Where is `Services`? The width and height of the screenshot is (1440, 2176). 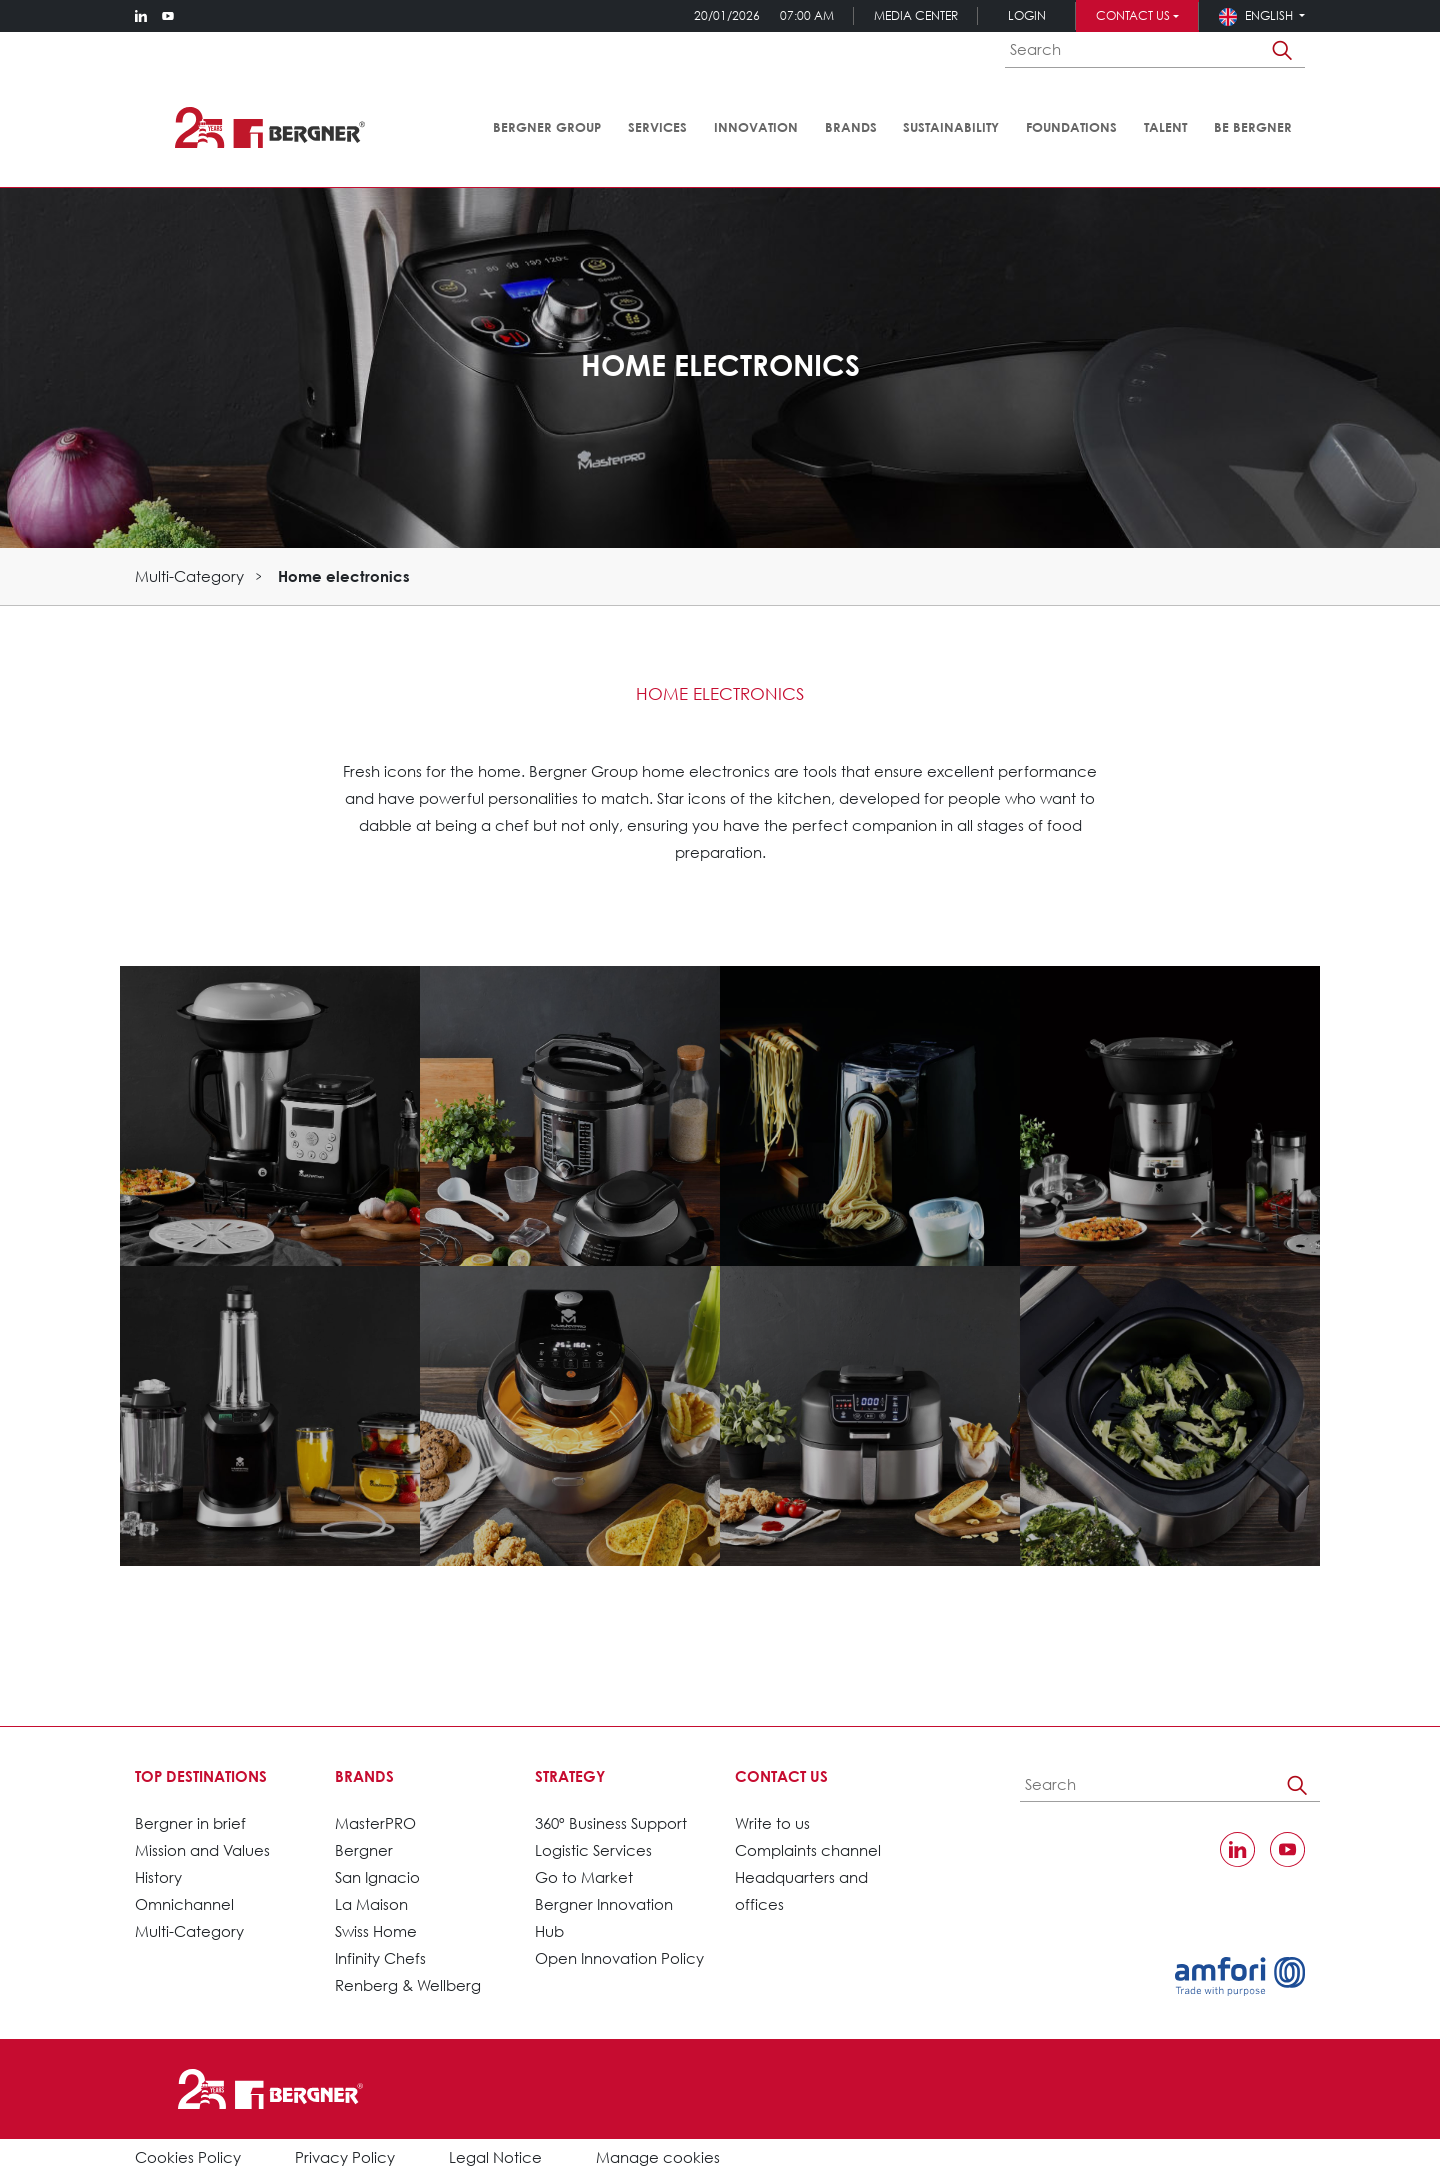 Services is located at coordinates (657, 127).